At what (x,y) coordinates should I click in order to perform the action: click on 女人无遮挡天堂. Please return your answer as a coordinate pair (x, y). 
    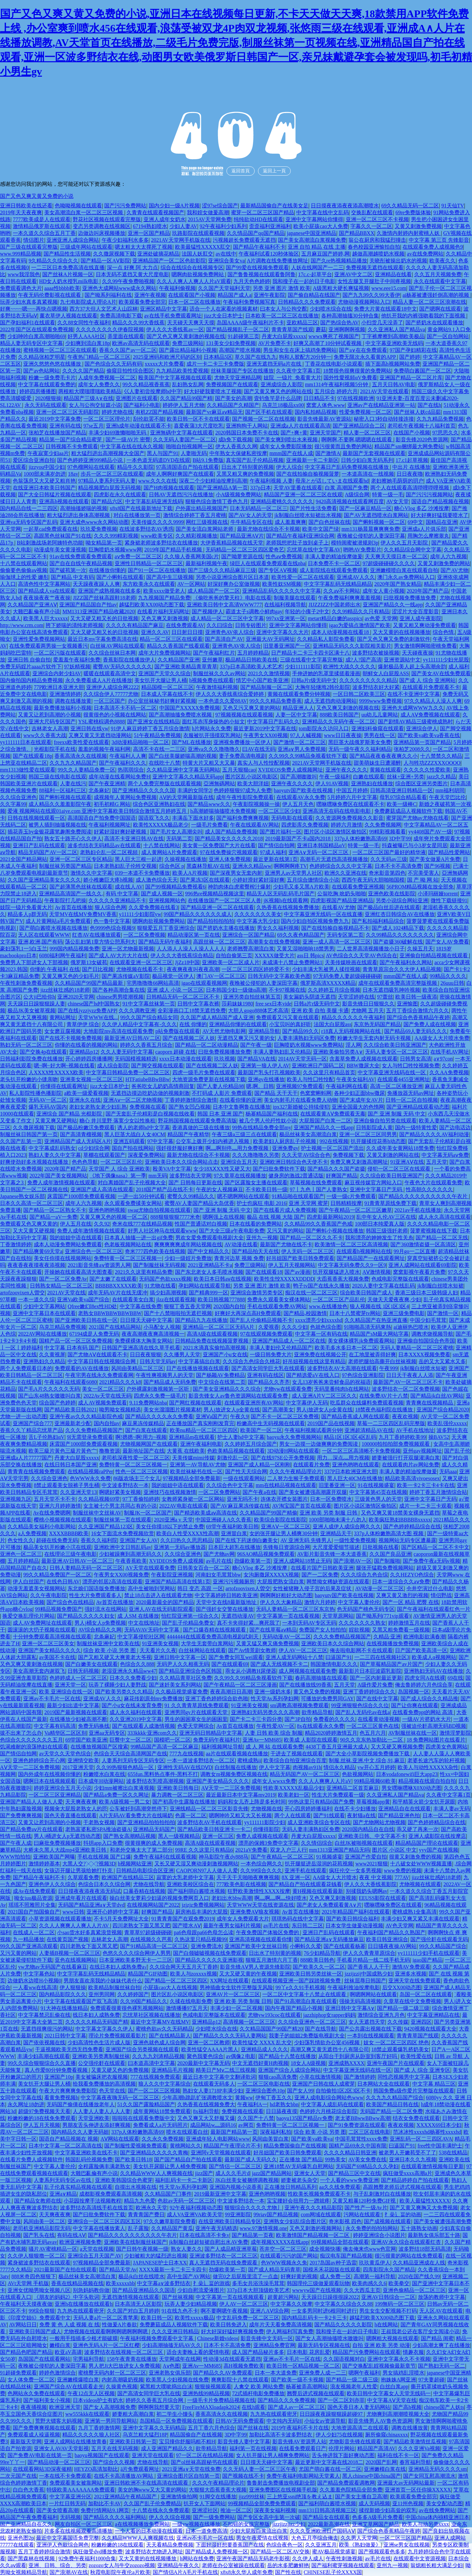
    Looking at the image, I should click on (366, 2022).